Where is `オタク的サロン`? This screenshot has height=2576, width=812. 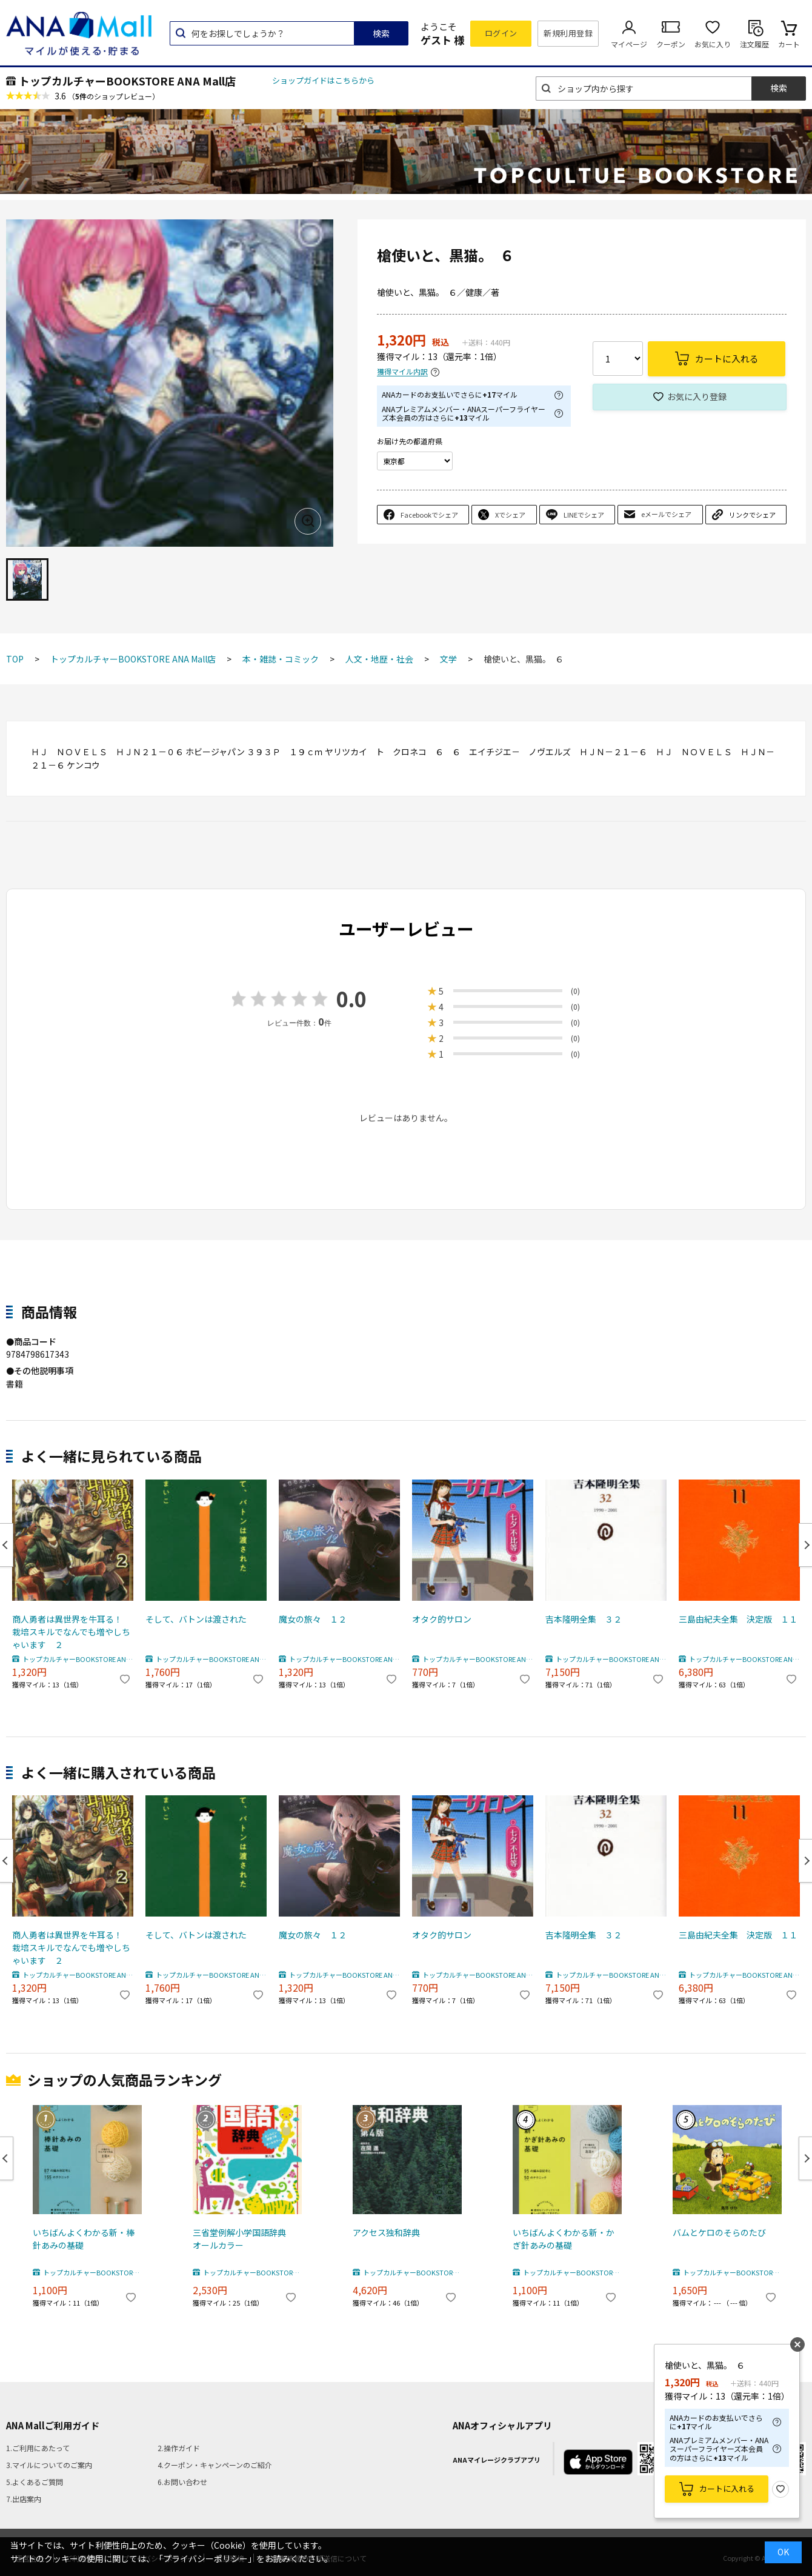
オタク的サロン is located at coordinates (441, 1619).